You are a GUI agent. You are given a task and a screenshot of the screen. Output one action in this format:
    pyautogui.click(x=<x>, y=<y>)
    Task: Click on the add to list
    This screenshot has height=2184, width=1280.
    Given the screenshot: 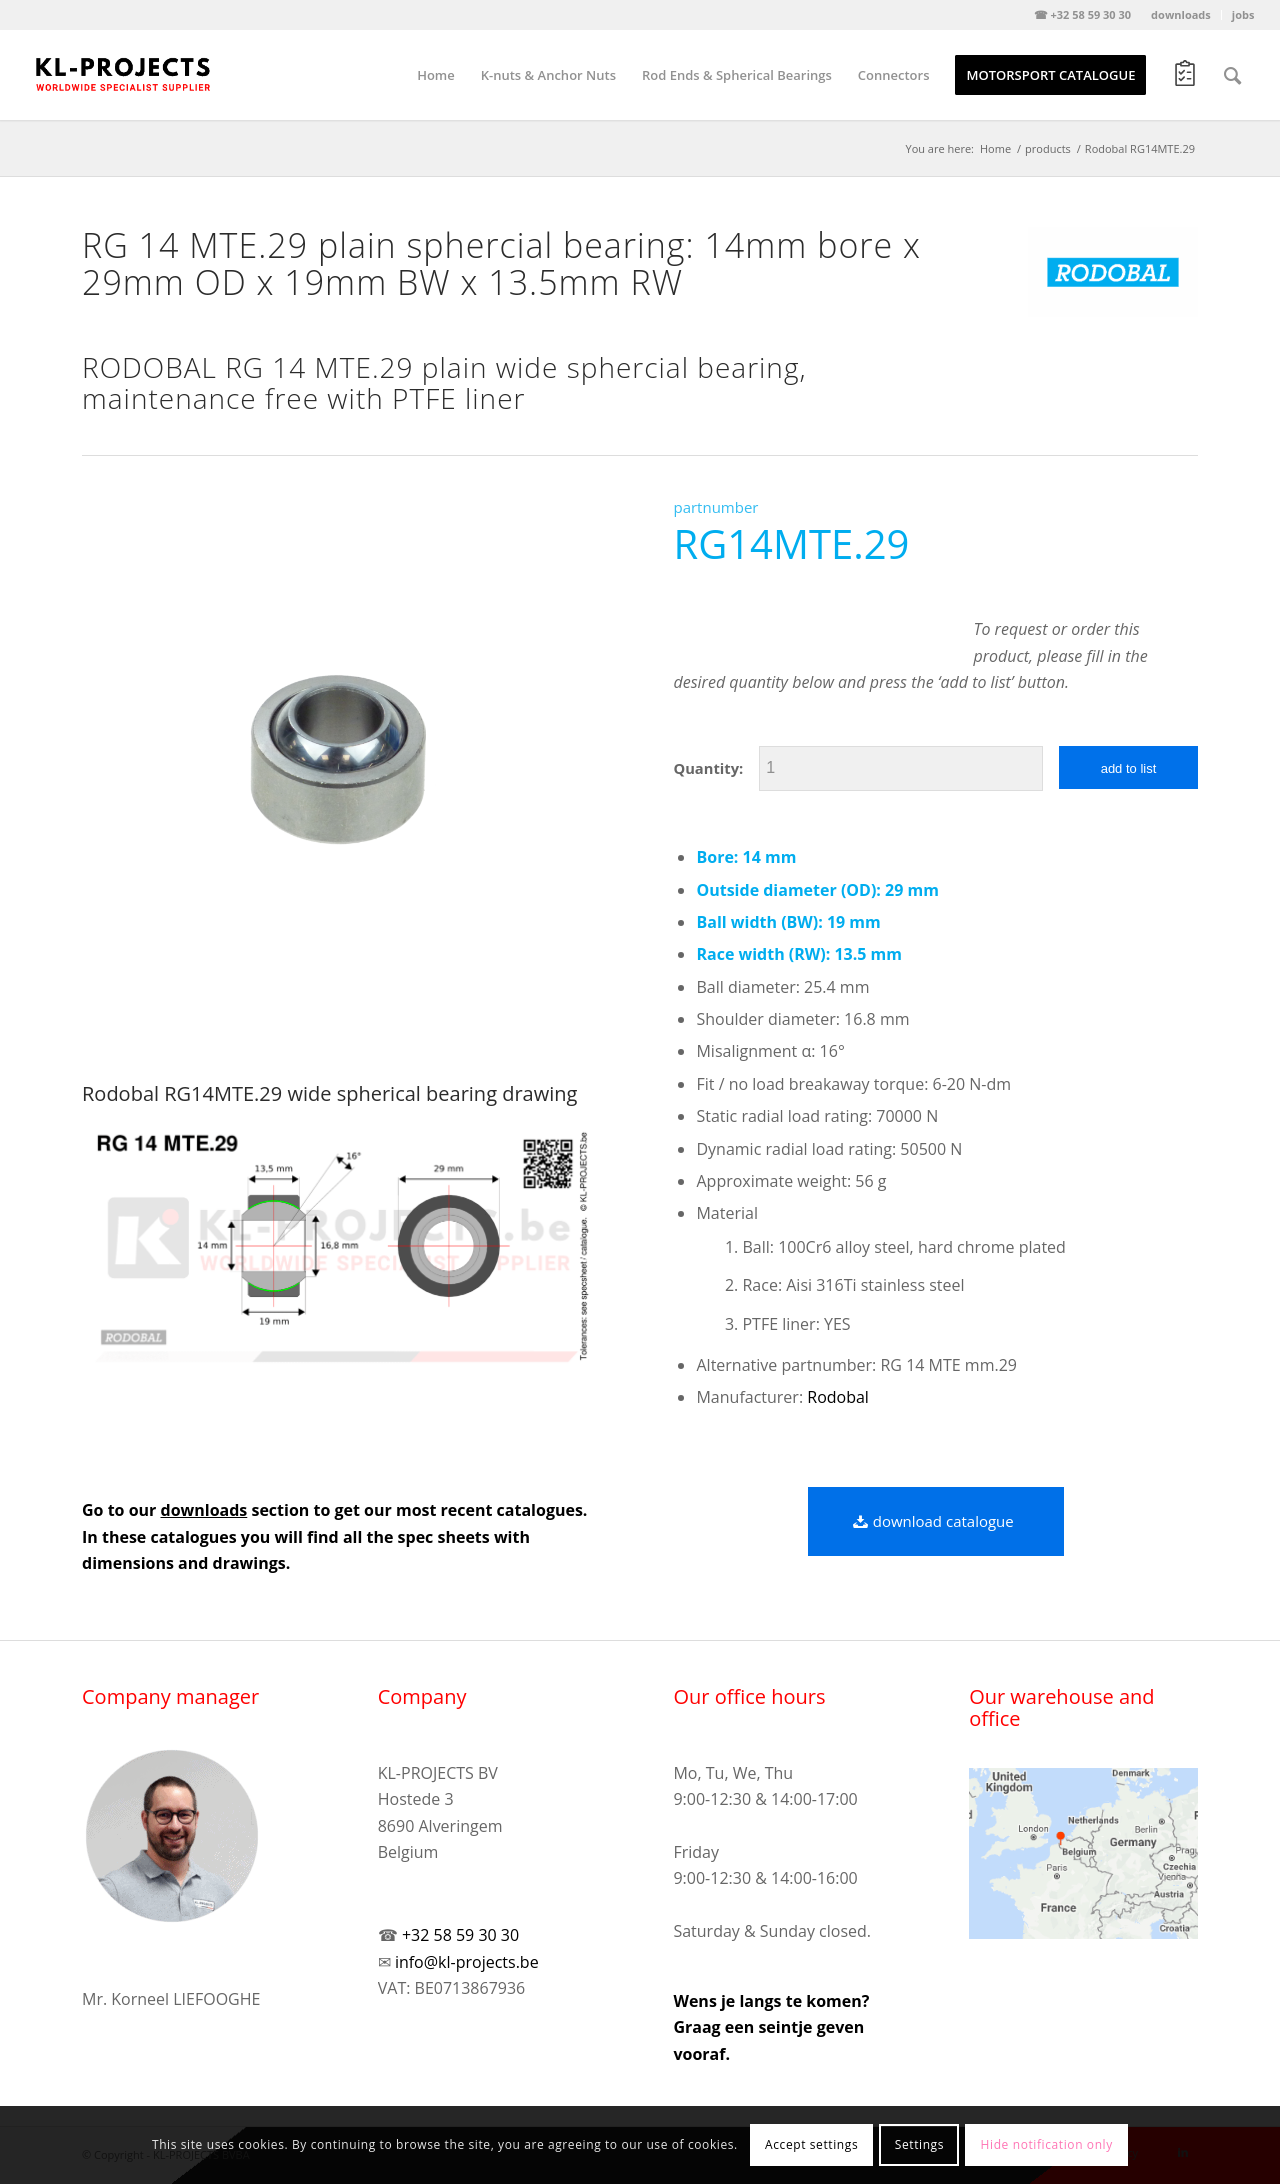 What is the action you would take?
    pyautogui.click(x=1129, y=768)
    